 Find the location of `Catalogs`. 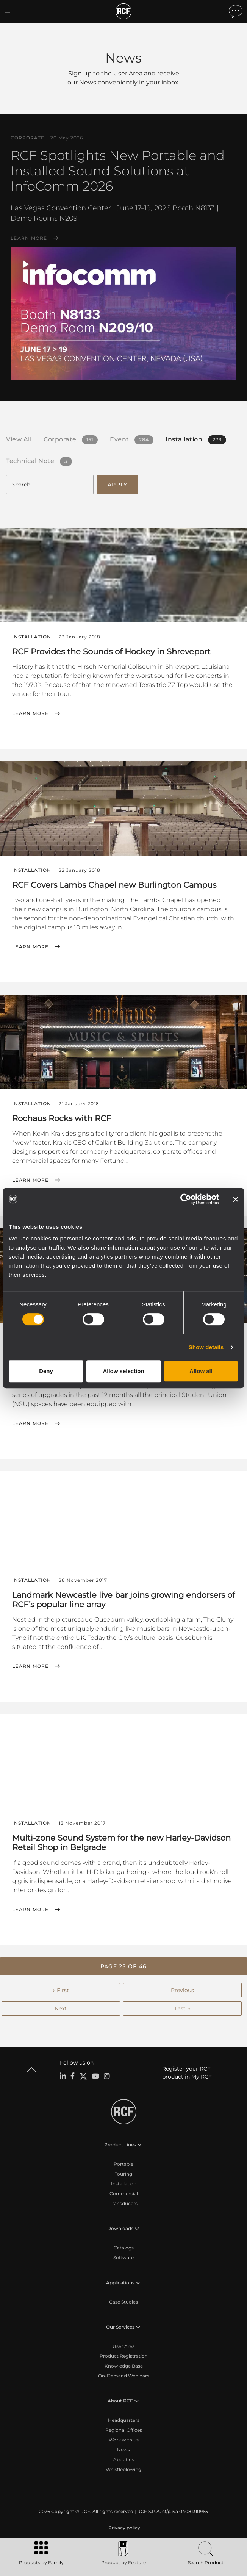

Catalogs is located at coordinates (124, 2248).